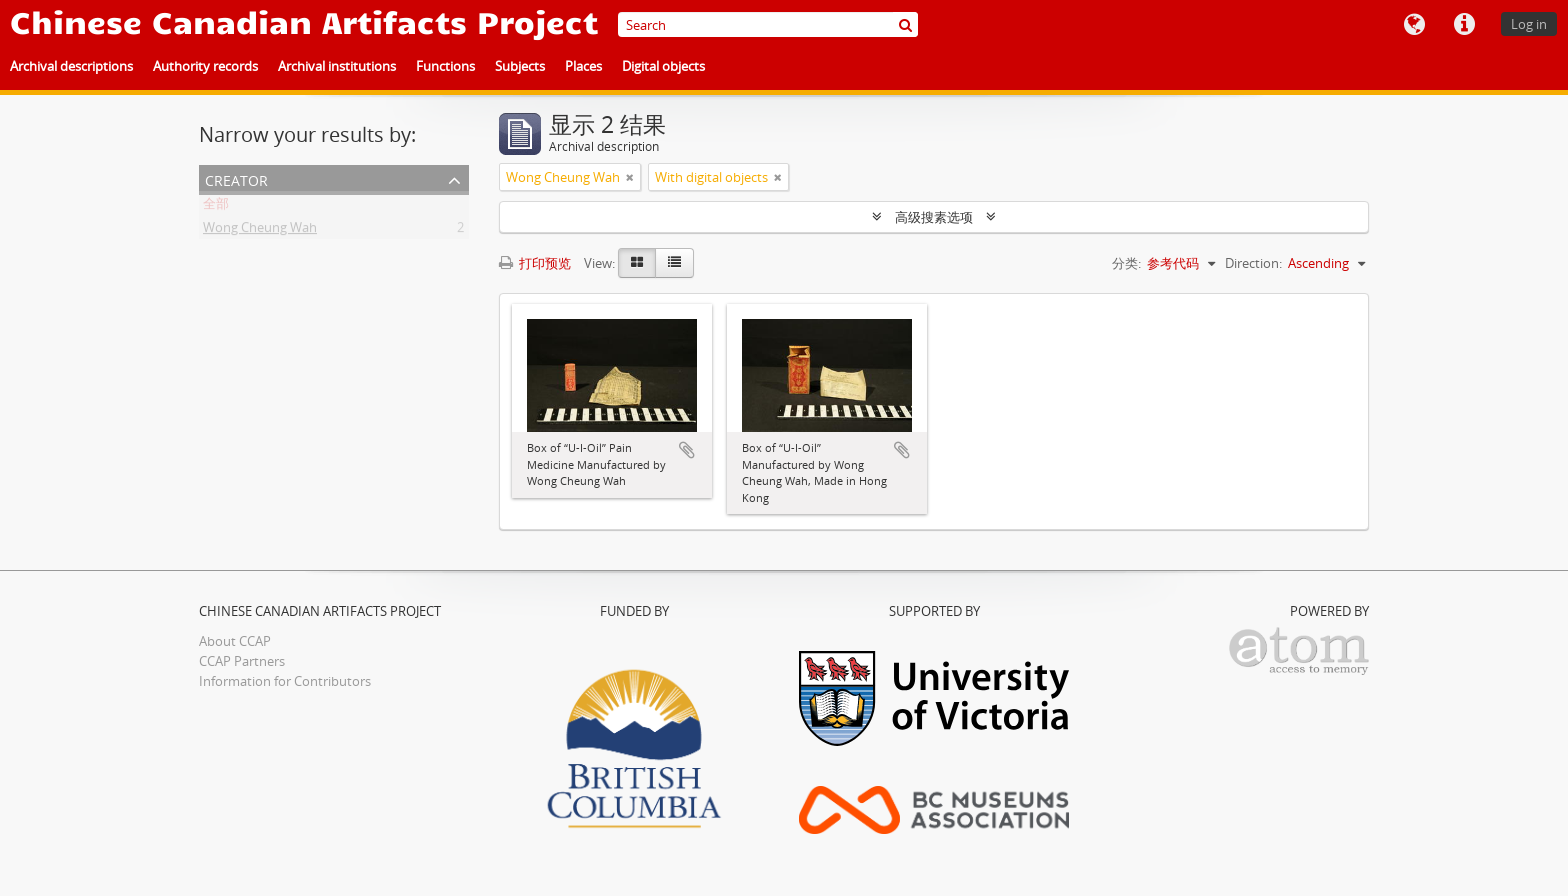 Image resolution: width=1568 pixels, height=896 pixels. What do you see at coordinates (674, 263) in the screenshot?
I see `[Table view]` at bounding box center [674, 263].